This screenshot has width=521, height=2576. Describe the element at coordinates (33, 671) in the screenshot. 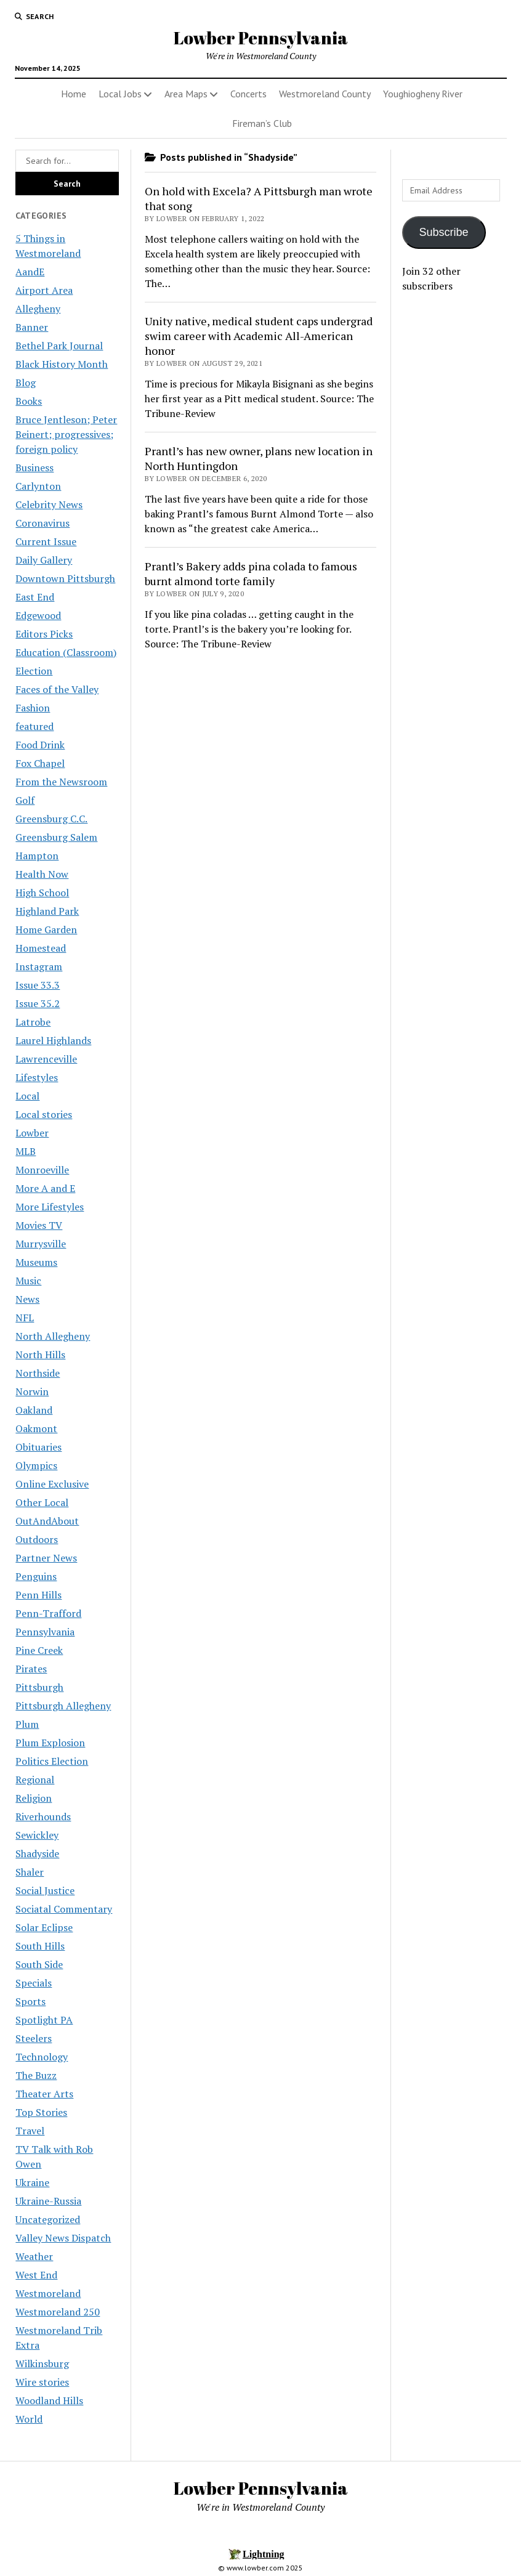

I see `Election` at that location.